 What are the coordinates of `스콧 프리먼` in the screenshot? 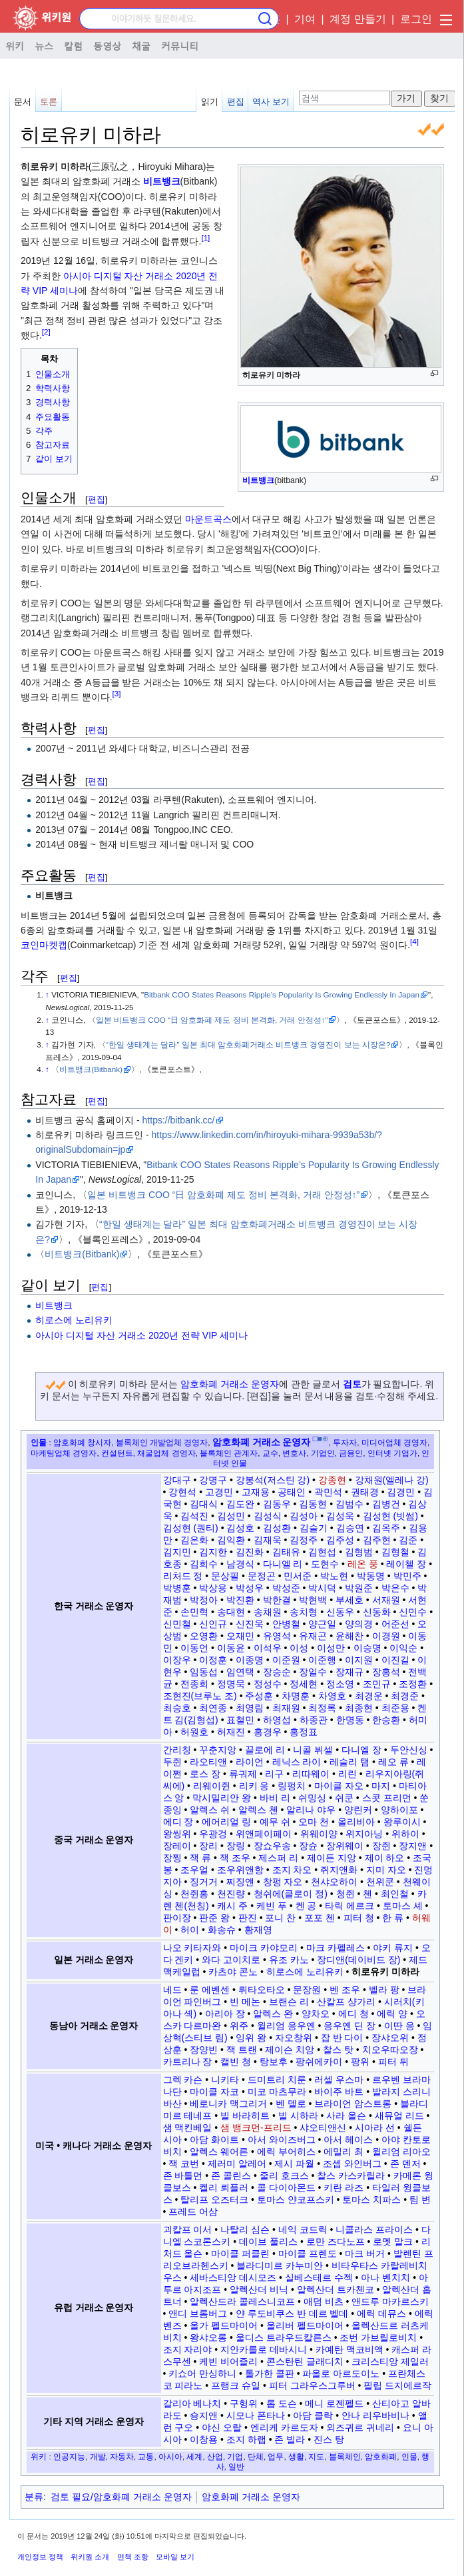 It's located at (386, 1797).